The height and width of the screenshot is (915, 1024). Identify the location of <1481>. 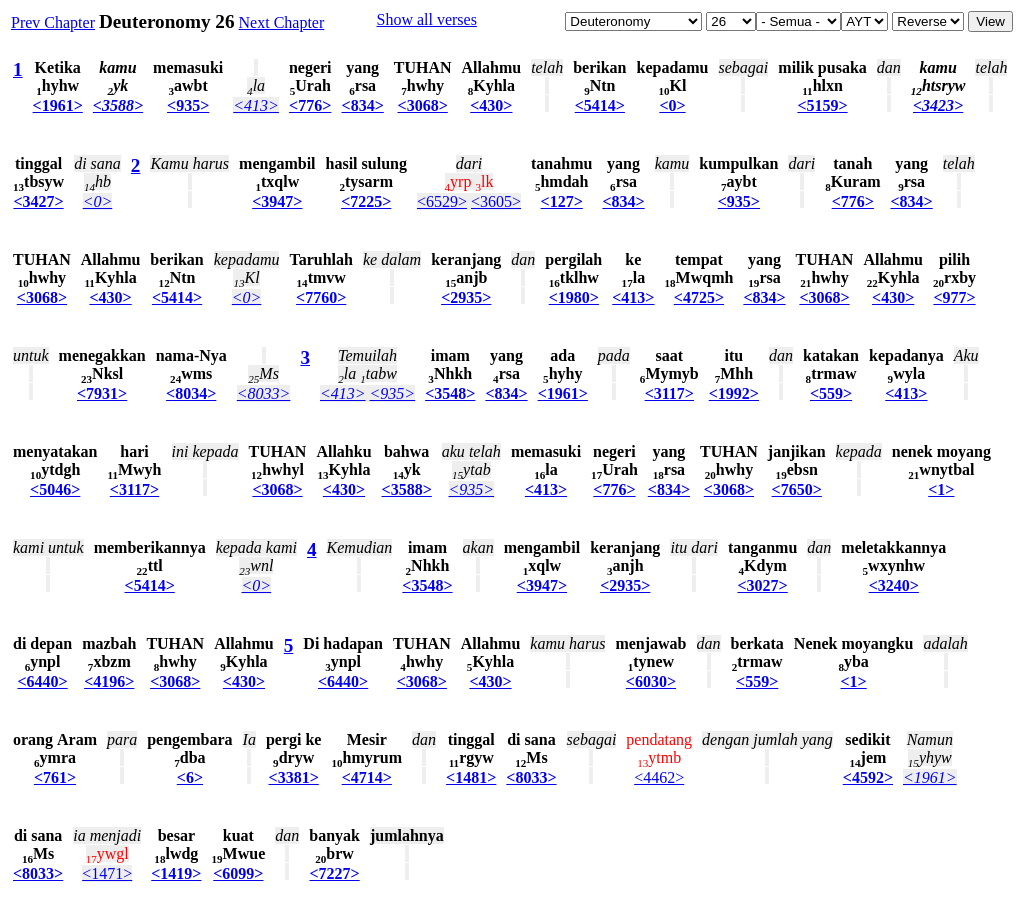
(471, 777).